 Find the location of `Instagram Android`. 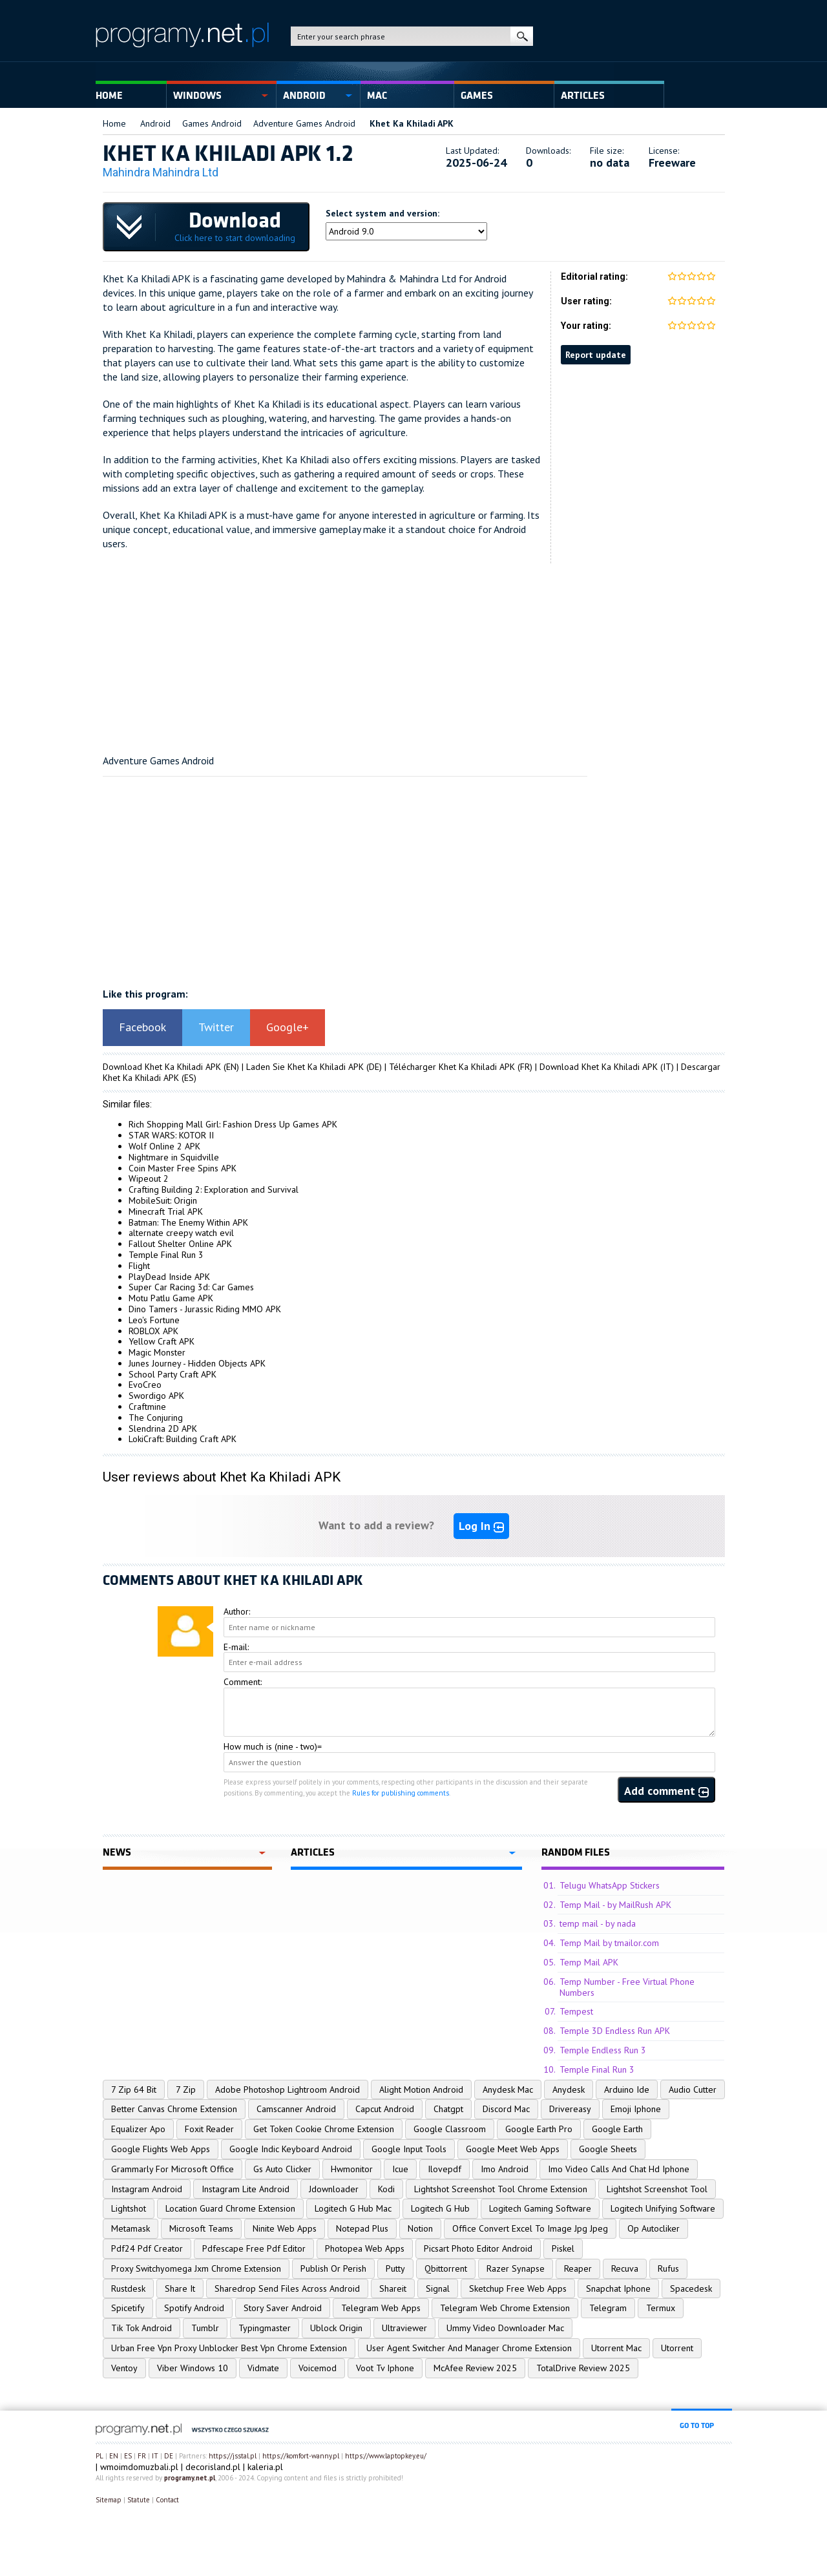

Instagram Android is located at coordinates (146, 2189).